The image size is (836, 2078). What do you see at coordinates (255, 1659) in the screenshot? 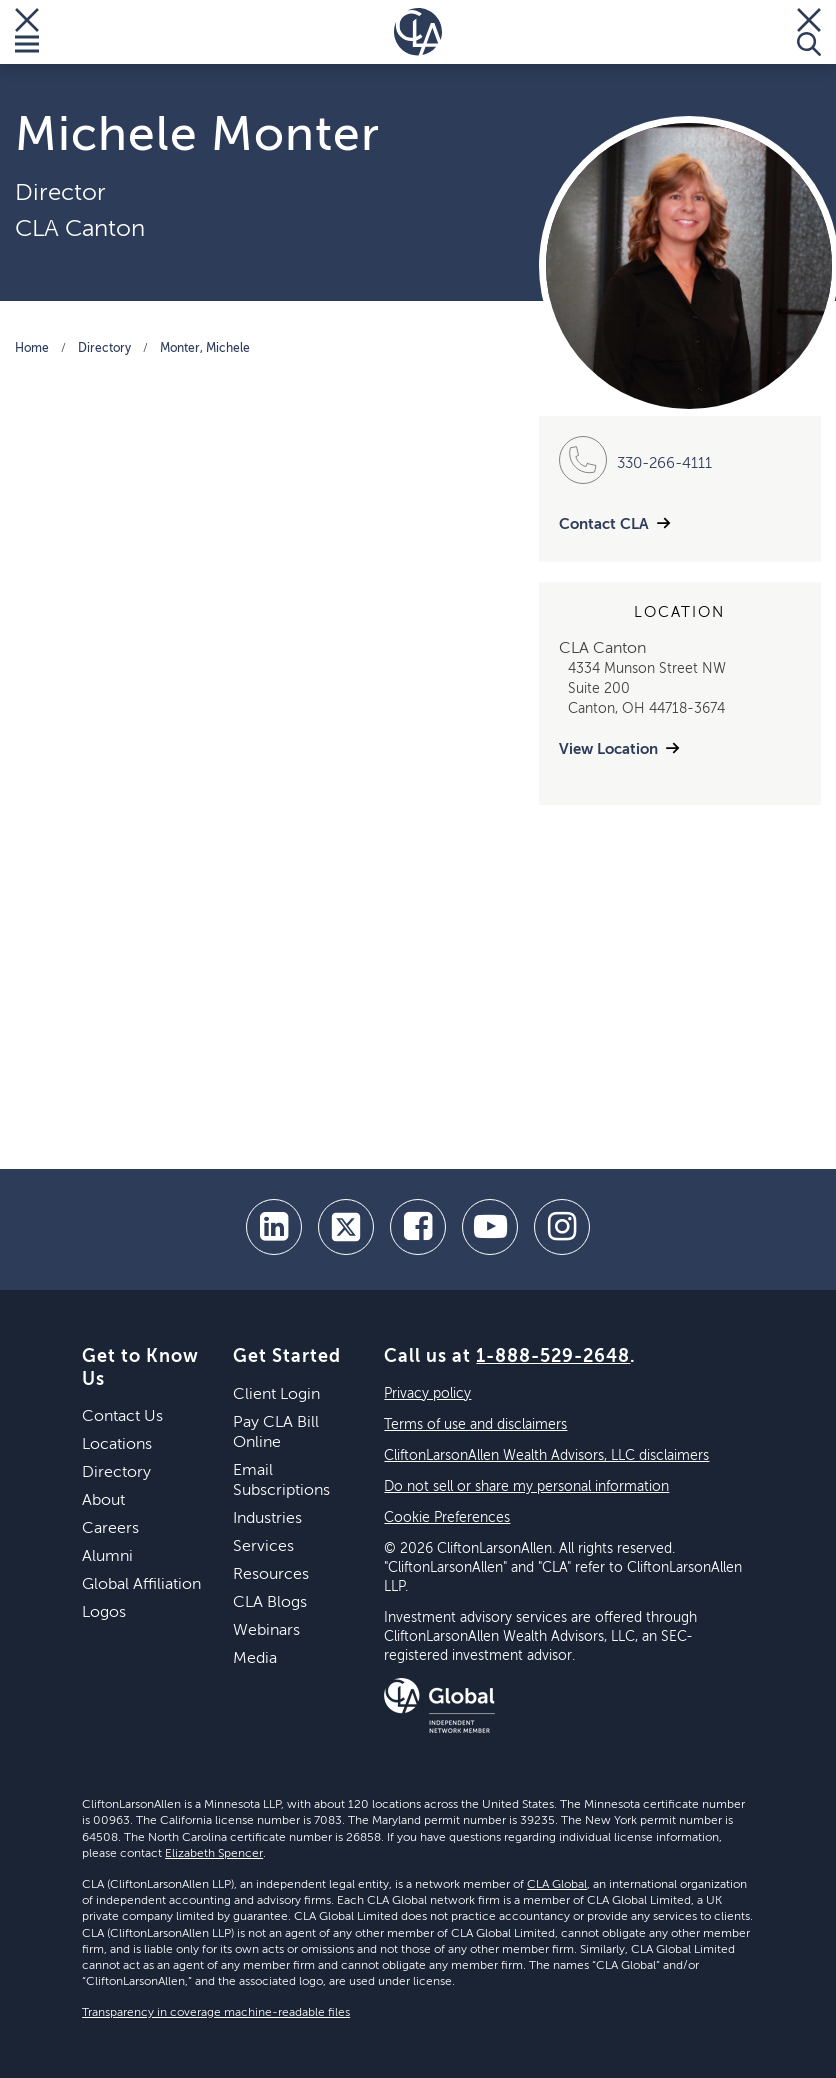
I see `Media` at bounding box center [255, 1659].